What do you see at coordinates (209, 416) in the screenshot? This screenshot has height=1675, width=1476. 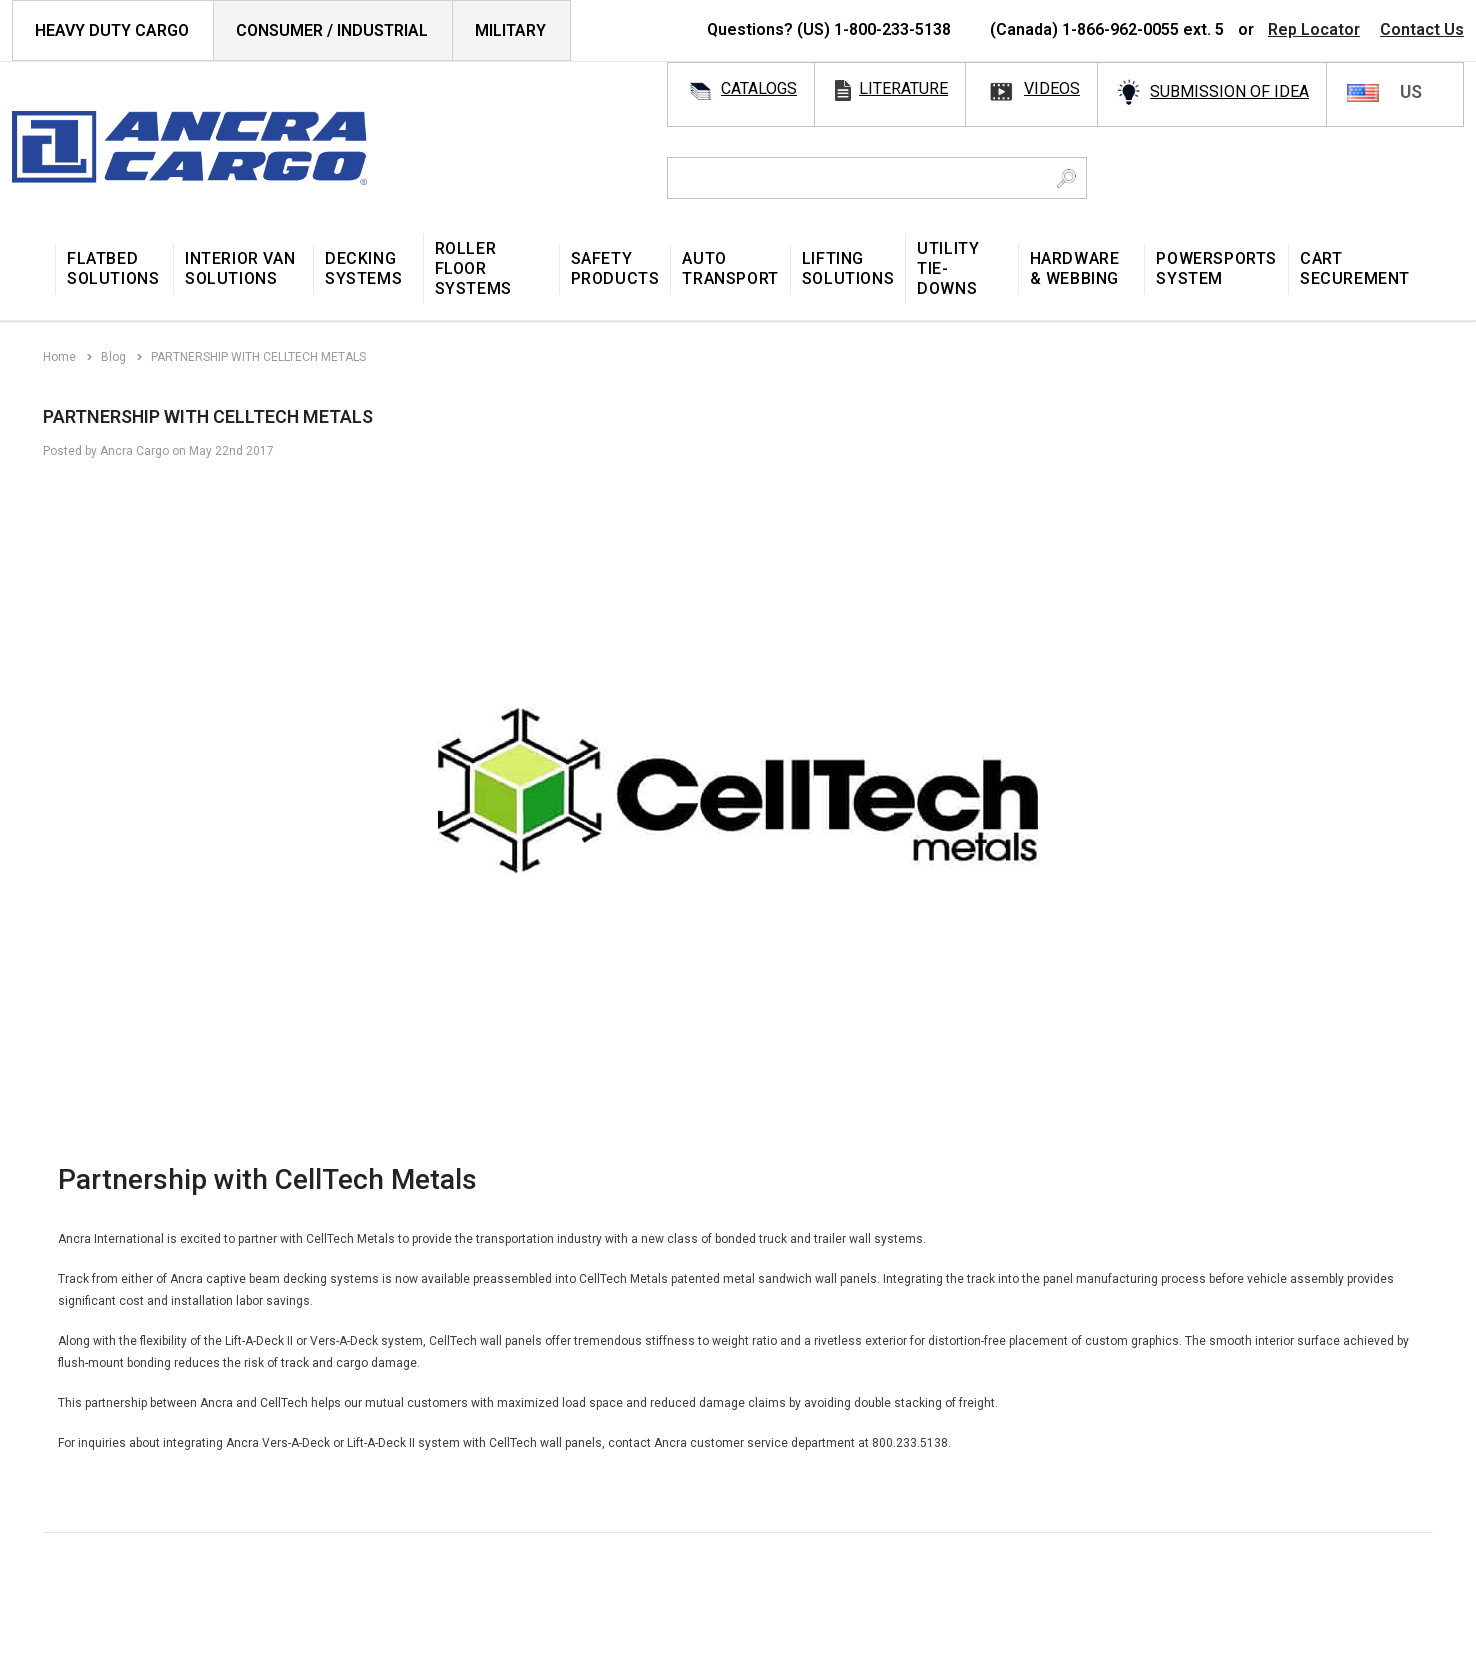 I see `PARTNERSHIP WITH CELLTECH METALS` at bounding box center [209, 416].